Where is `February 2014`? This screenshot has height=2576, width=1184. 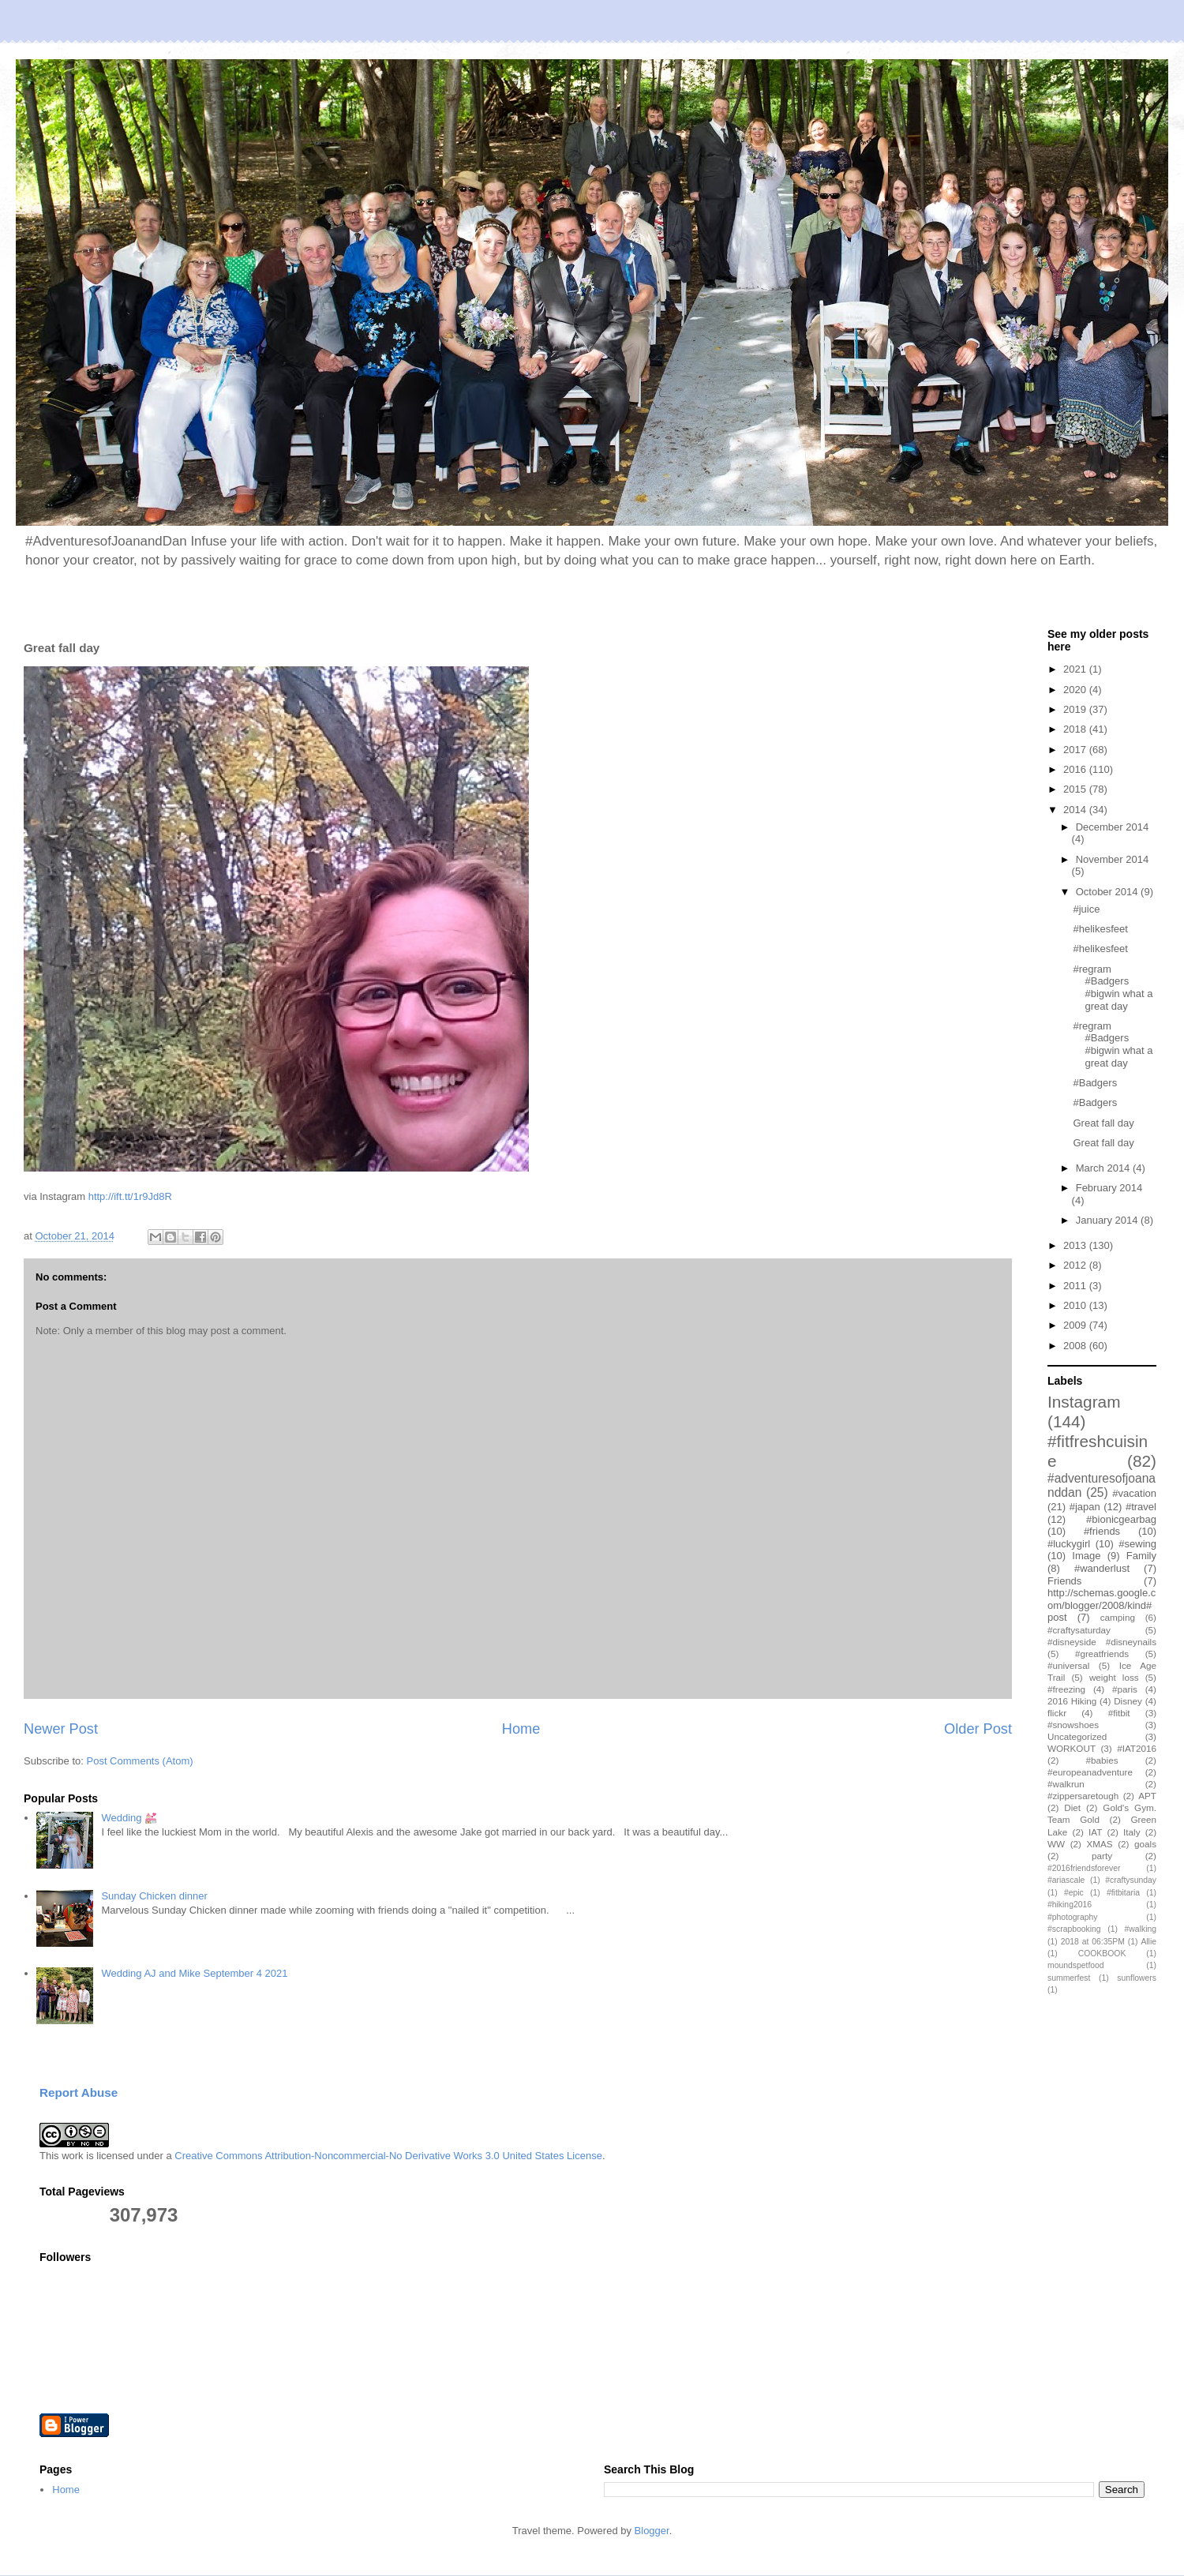 February 2014 is located at coordinates (1109, 1188).